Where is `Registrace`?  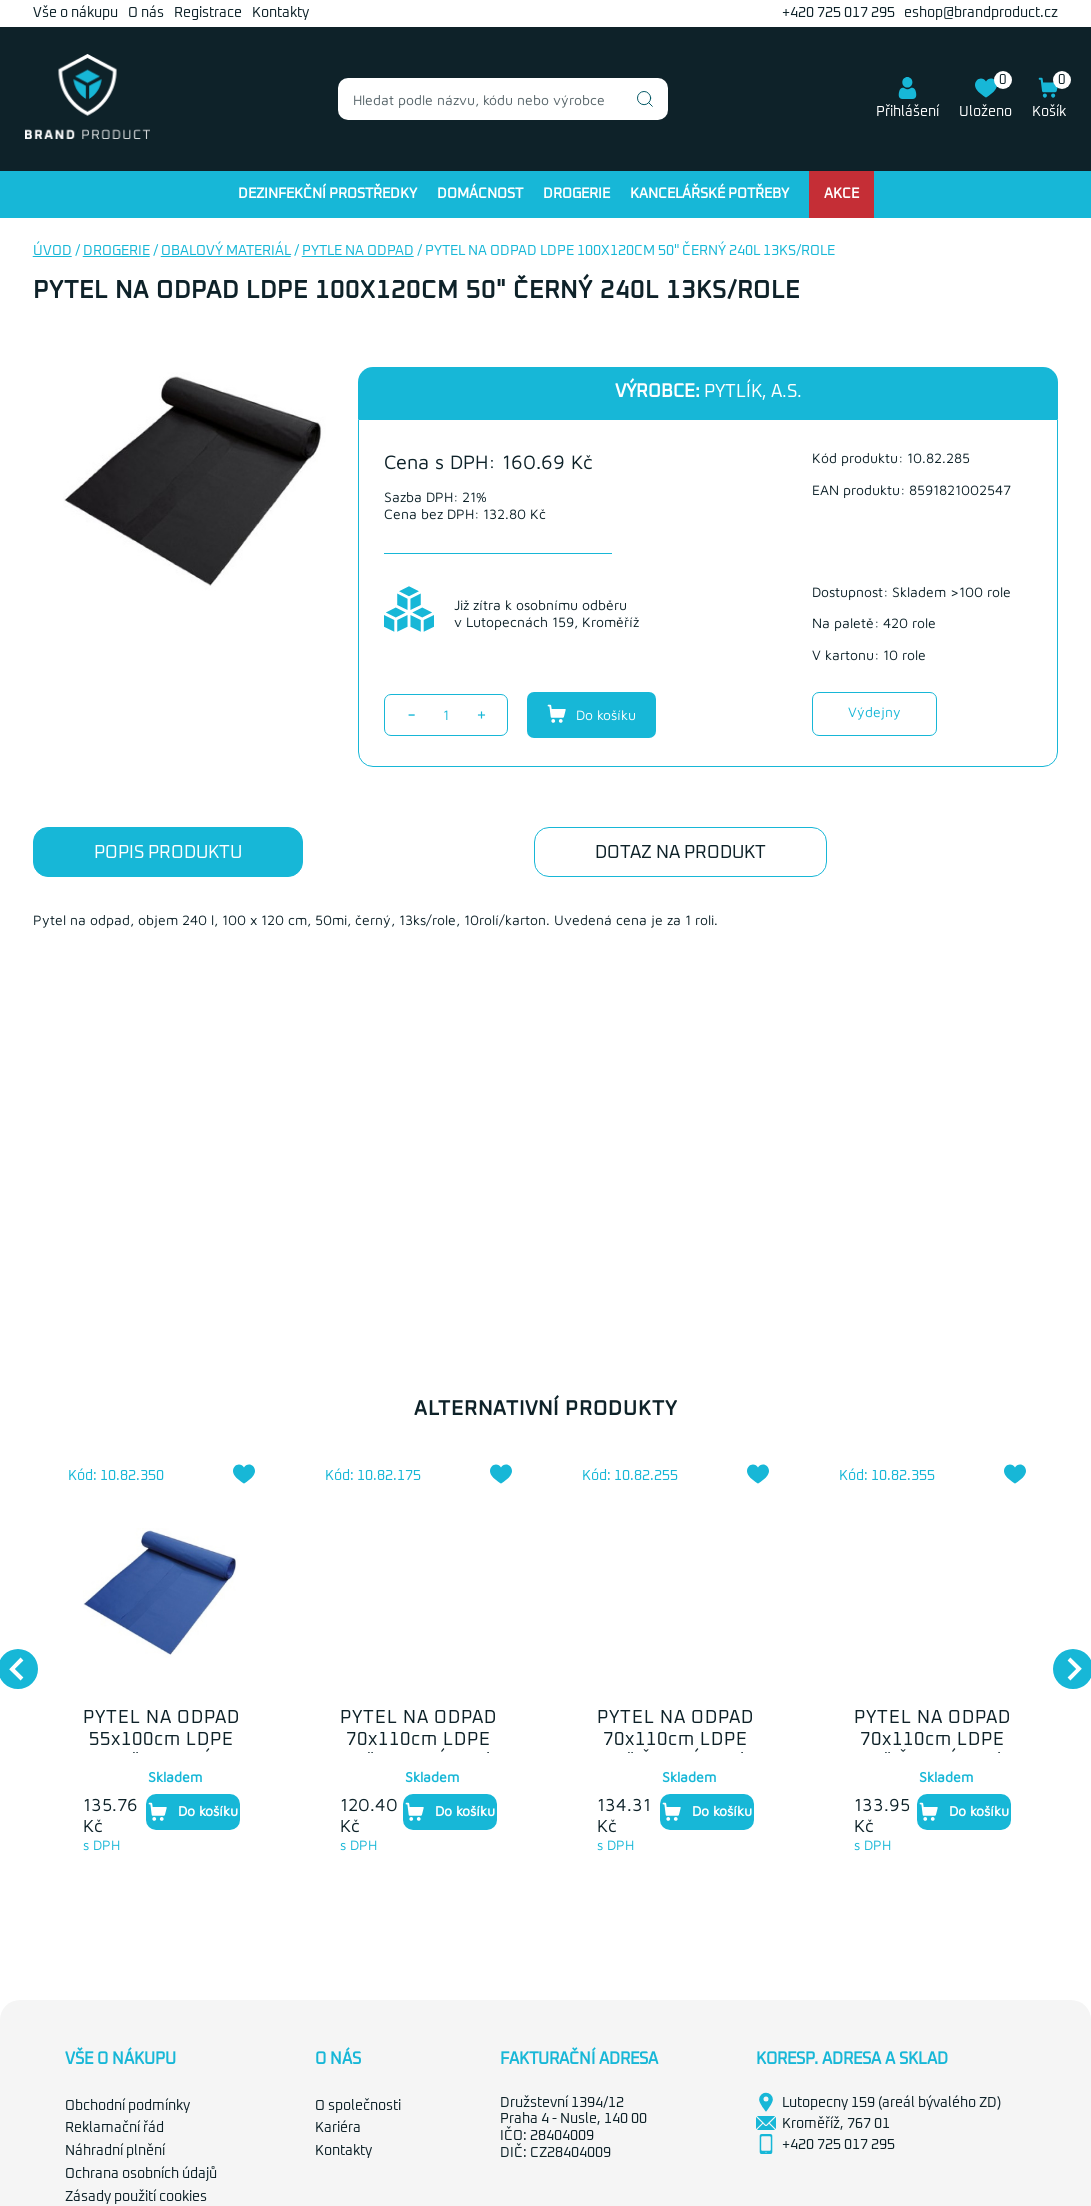 Registrace is located at coordinates (208, 13).